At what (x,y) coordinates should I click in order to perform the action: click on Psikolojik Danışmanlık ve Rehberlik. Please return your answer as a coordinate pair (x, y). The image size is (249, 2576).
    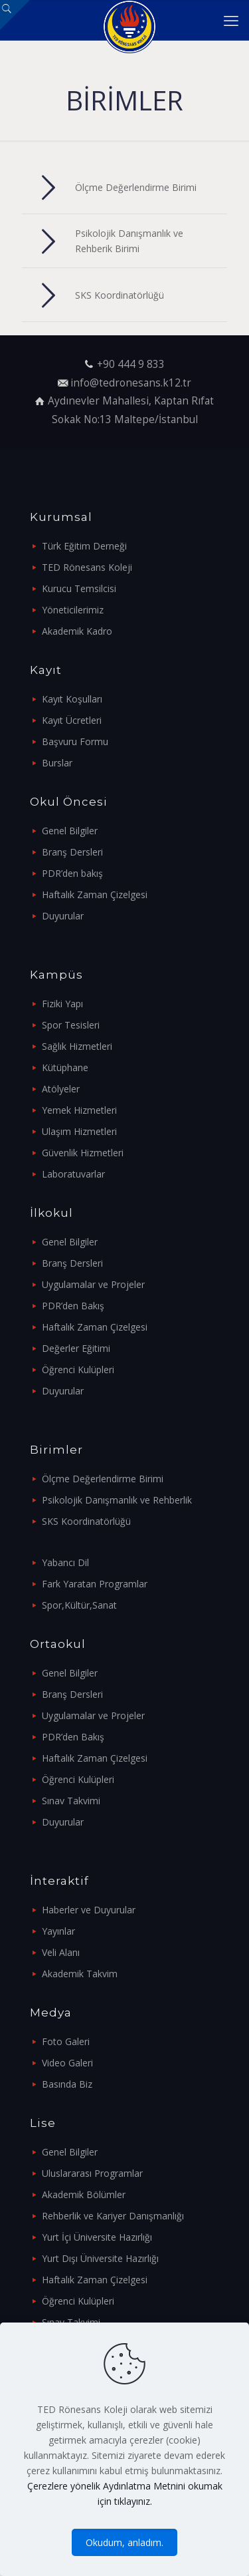
    Looking at the image, I should click on (117, 1500).